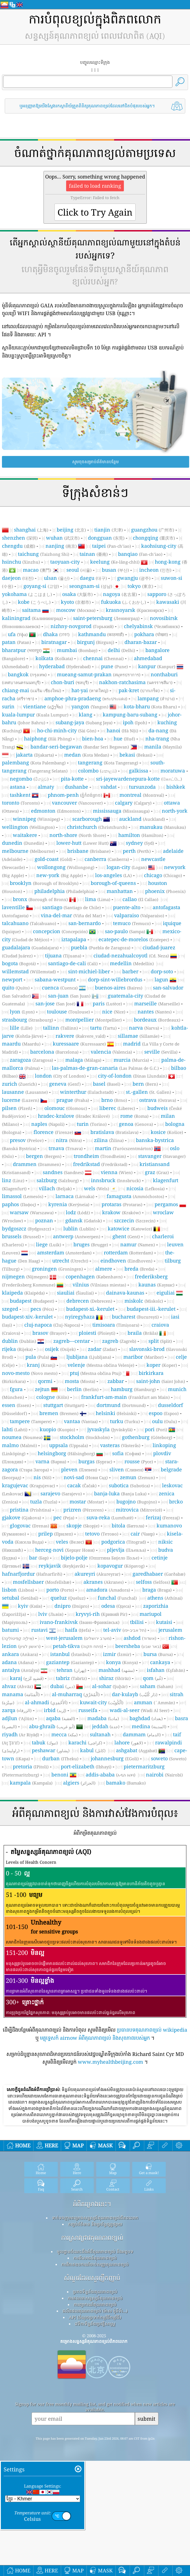 This screenshot has height=2576, width=190. Describe the element at coordinates (136, 1124) in the screenshot. I see `genoa` at that location.